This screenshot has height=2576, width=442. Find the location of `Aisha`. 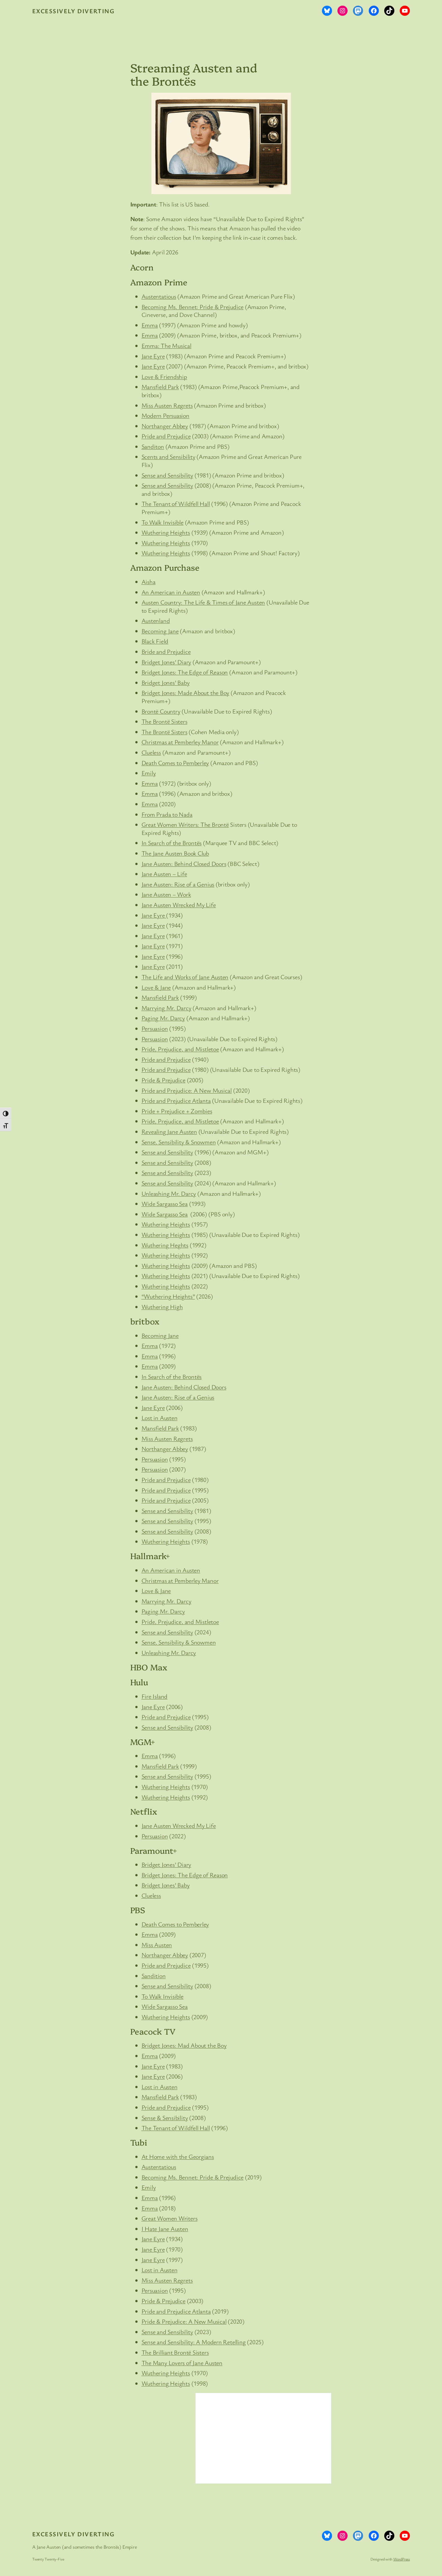

Aisha is located at coordinates (149, 581).